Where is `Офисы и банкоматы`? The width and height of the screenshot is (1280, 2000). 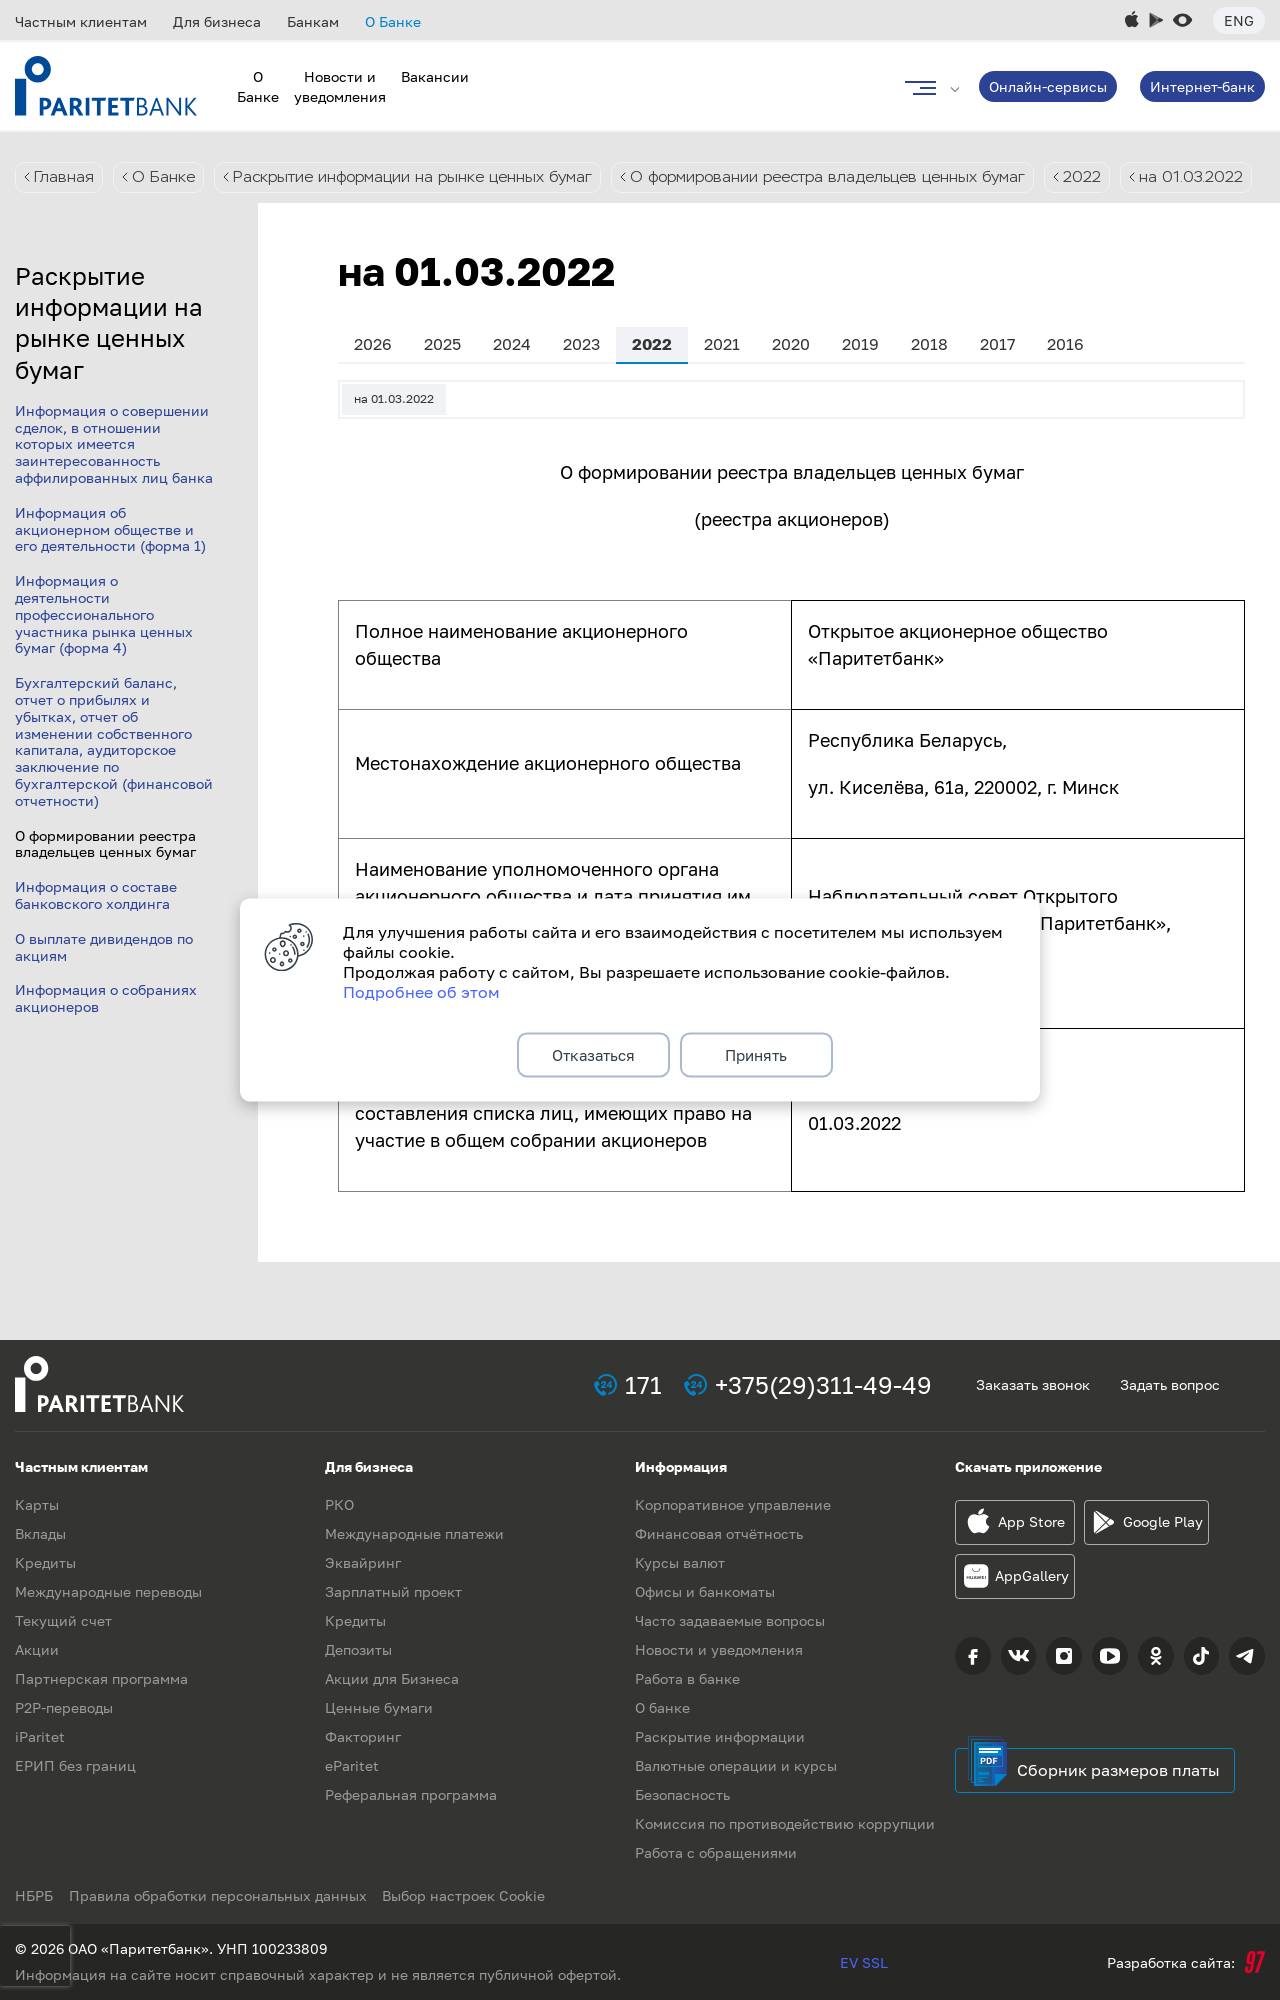
Офисы и банкоматы is located at coordinates (705, 1591).